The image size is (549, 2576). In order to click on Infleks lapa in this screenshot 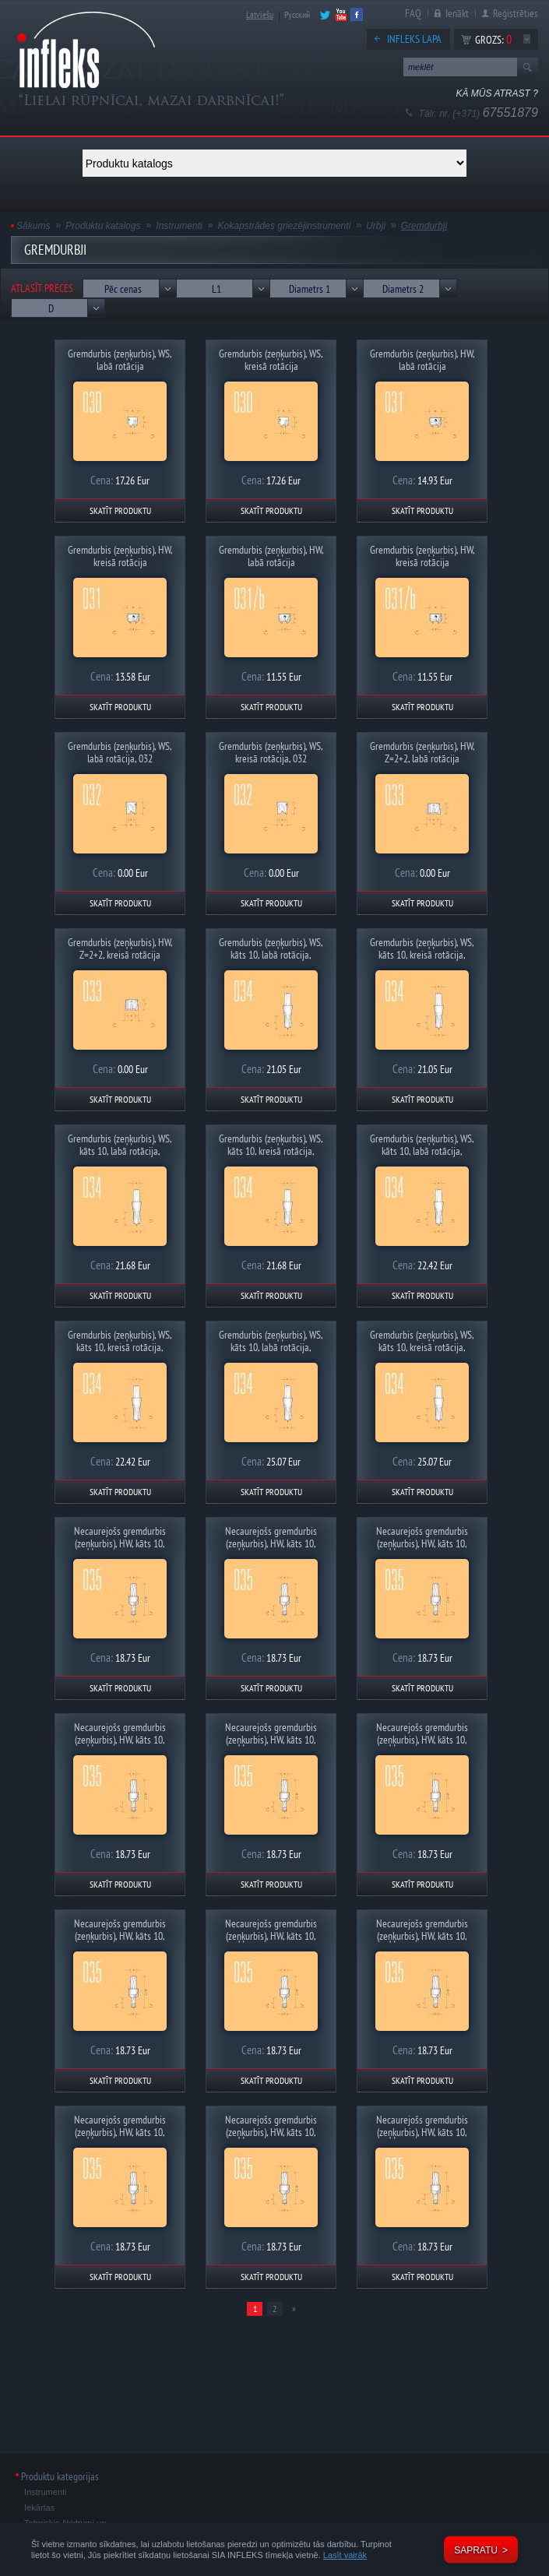, I will do `click(414, 39)`.